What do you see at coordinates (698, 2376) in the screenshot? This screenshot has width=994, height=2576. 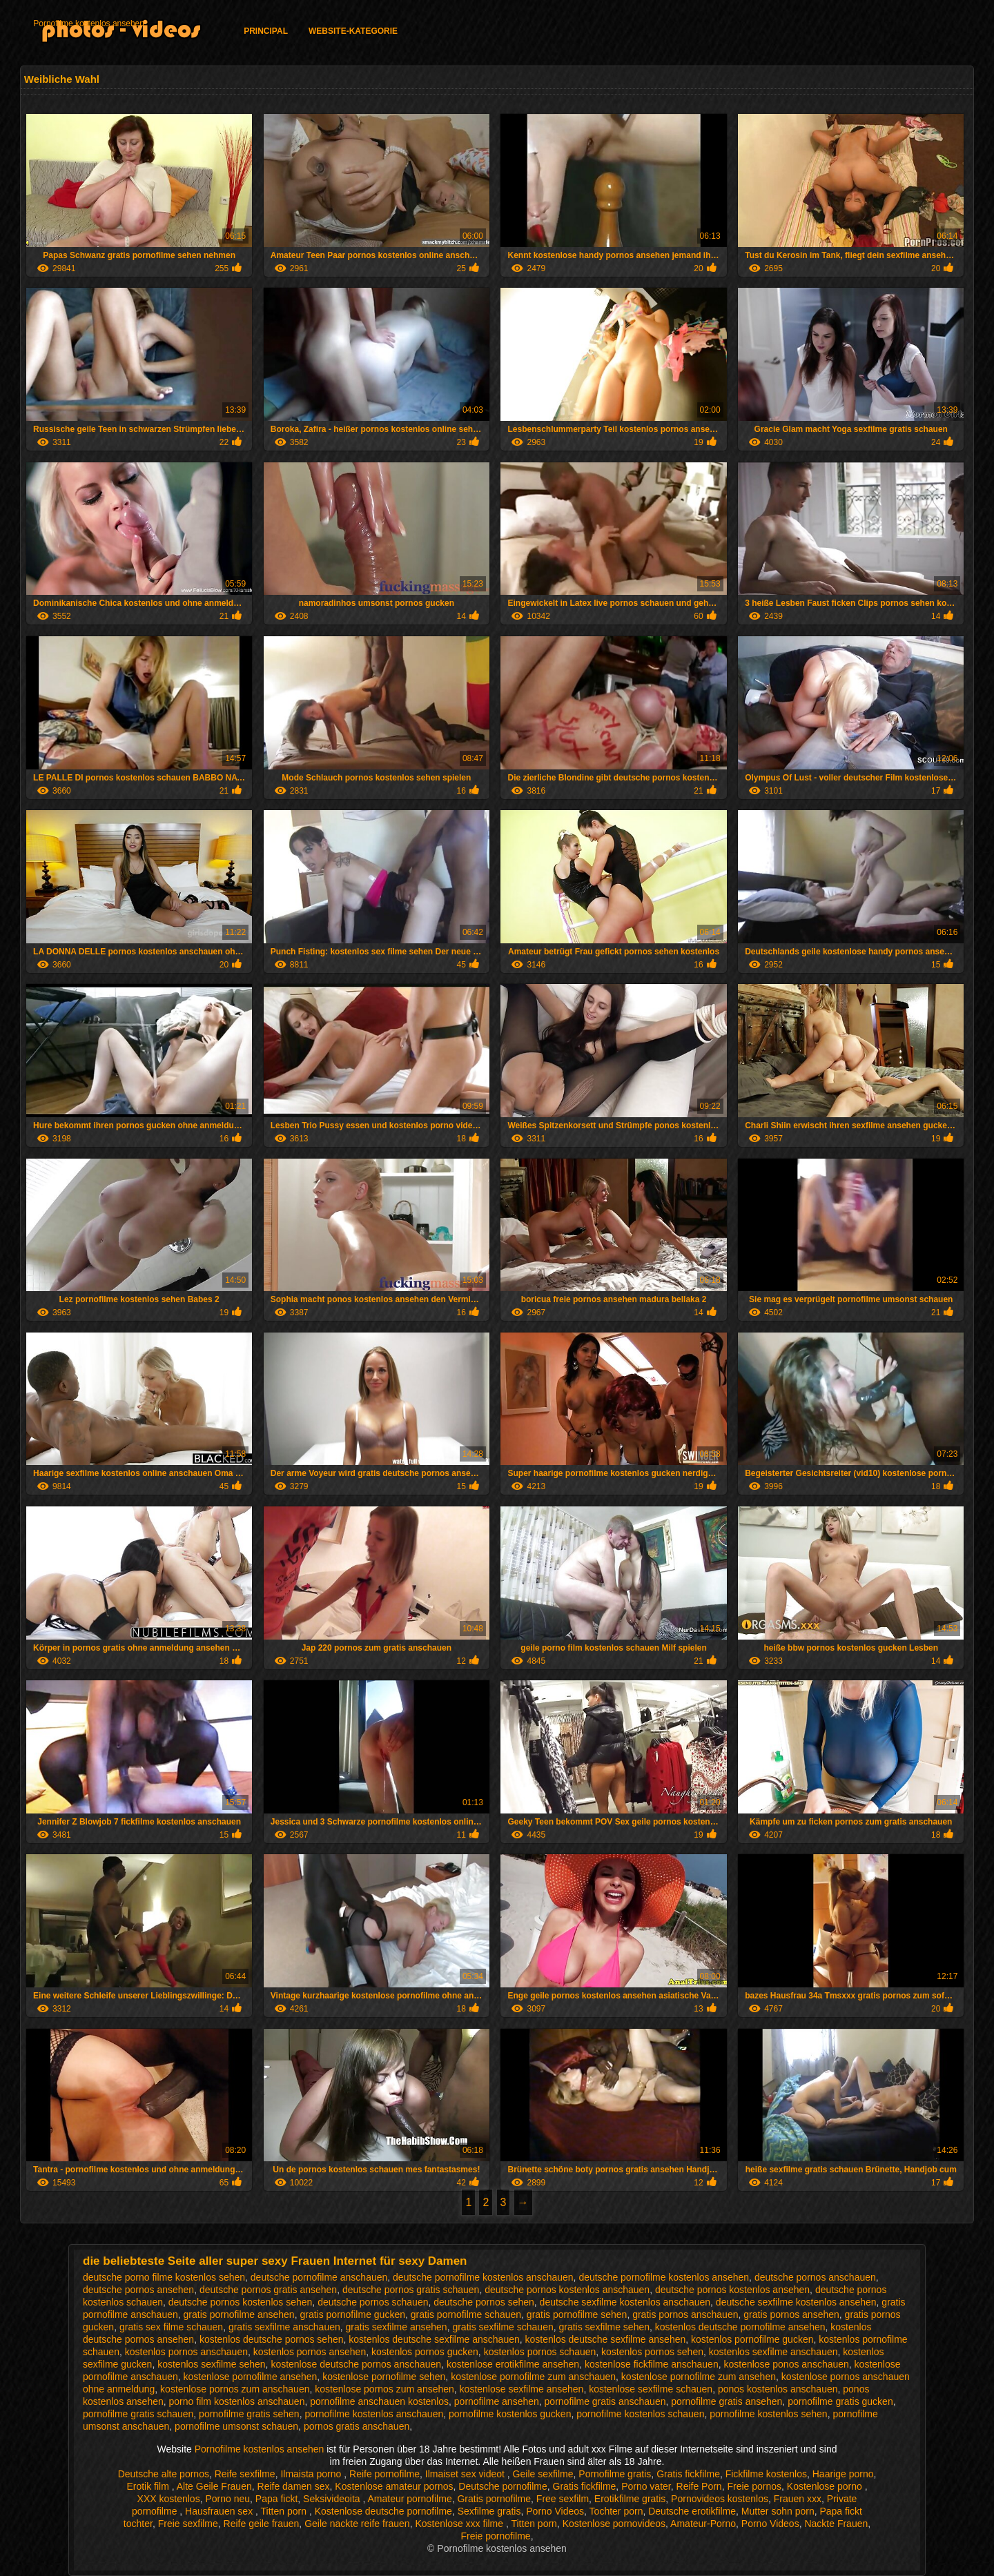 I see `kostenlose pornofilme zum ansehen` at bounding box center [698, 2376].